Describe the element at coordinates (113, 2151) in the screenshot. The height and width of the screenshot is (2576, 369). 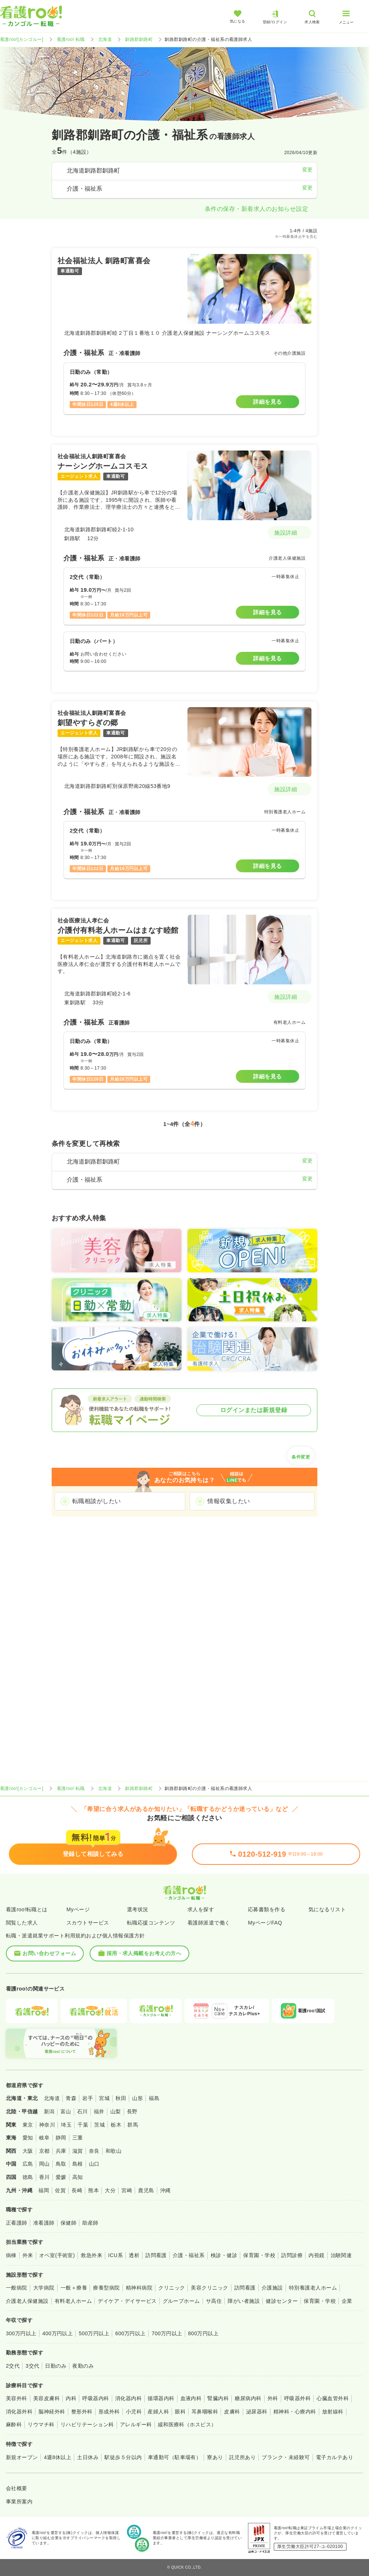
I see `和歌山` at that location.